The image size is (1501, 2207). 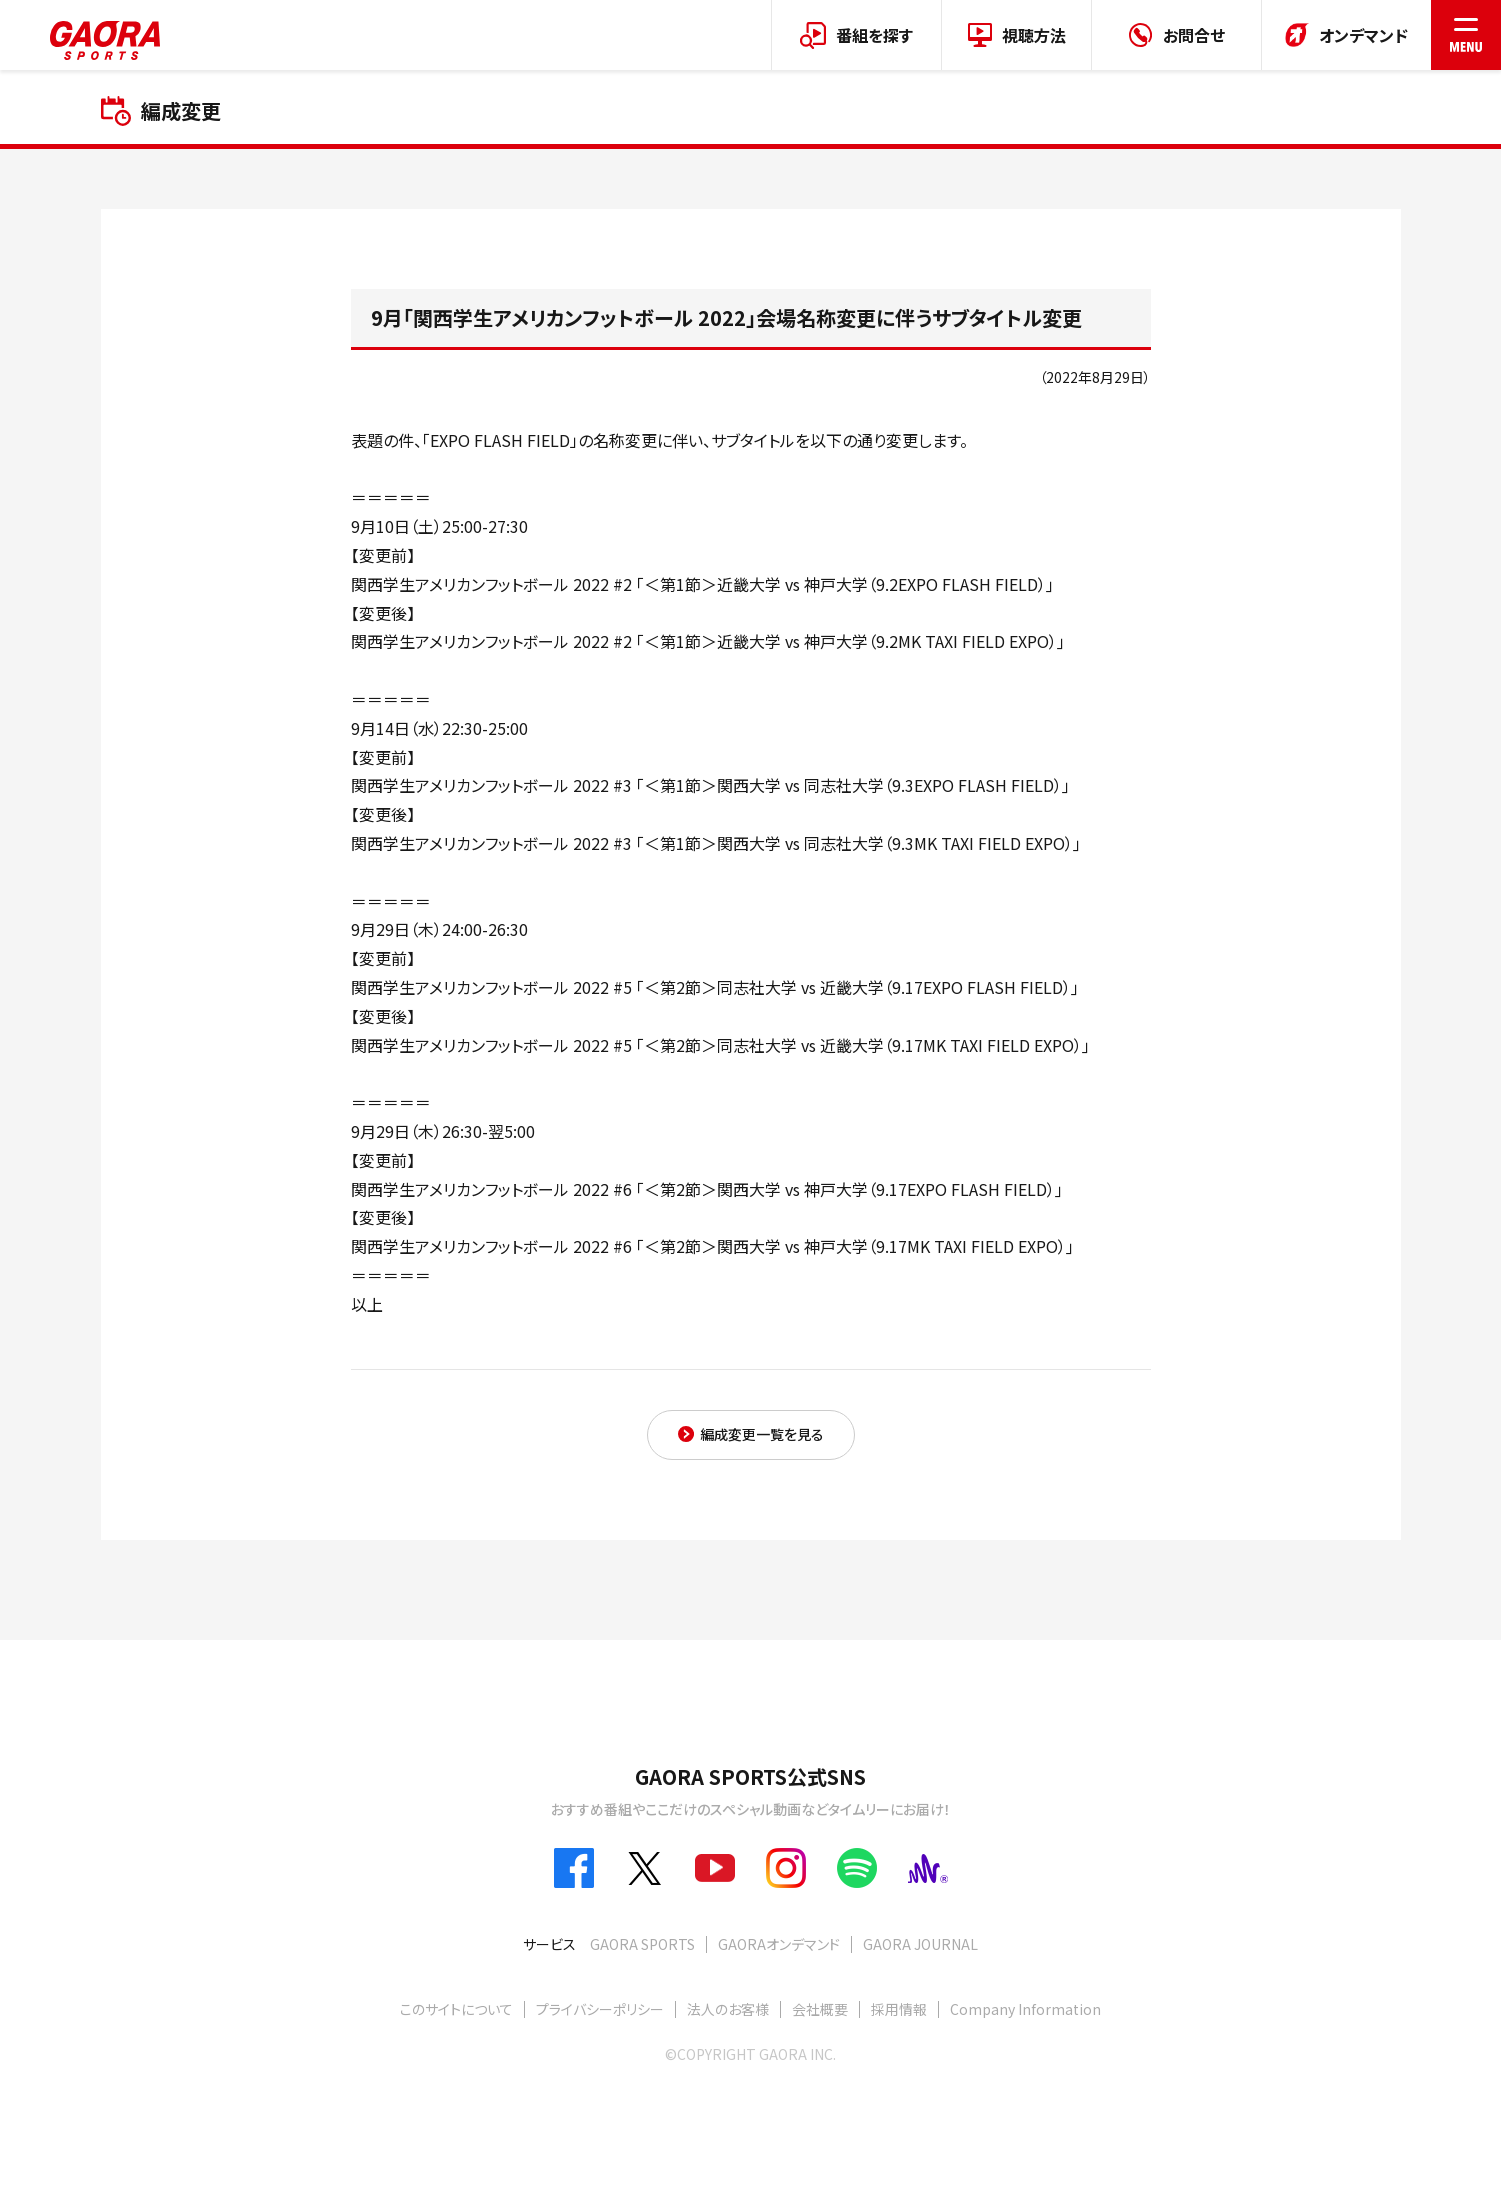 I want to click on GAORA SPORTS, so click(x=642, y=1944).